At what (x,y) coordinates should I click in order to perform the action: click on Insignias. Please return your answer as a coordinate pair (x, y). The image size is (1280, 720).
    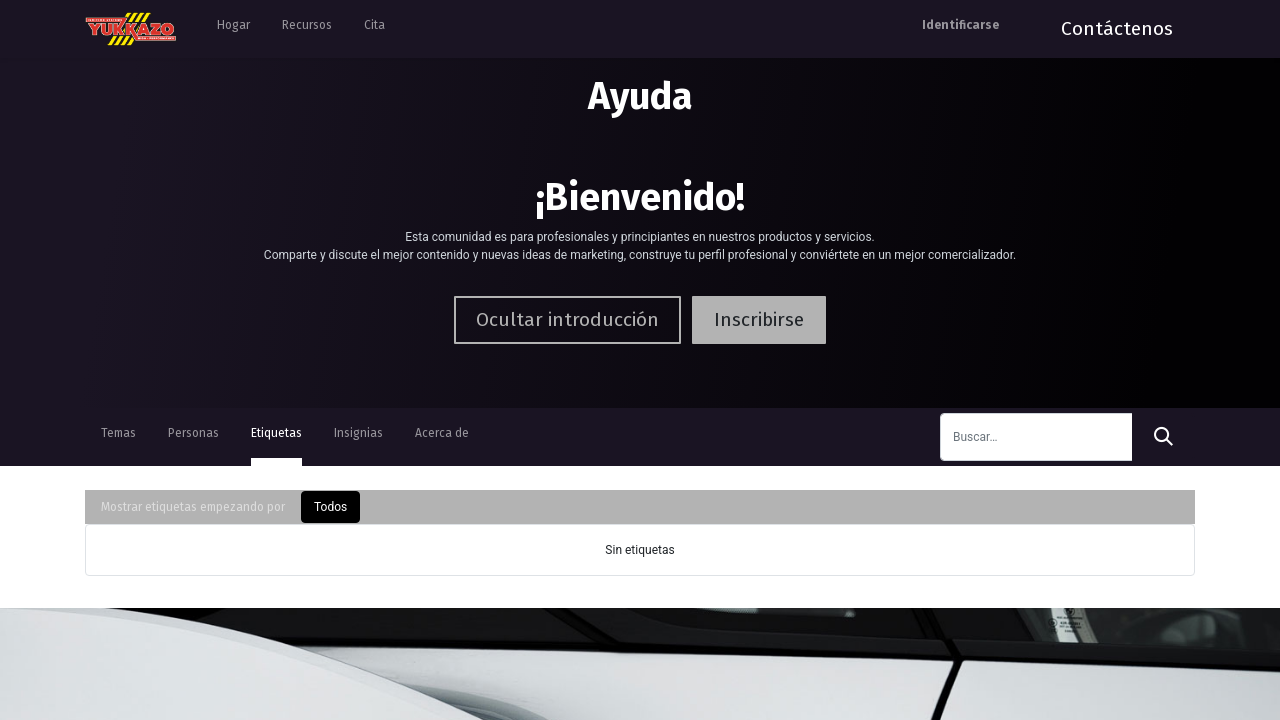
    Looking at the image, I should click on (358, 433).